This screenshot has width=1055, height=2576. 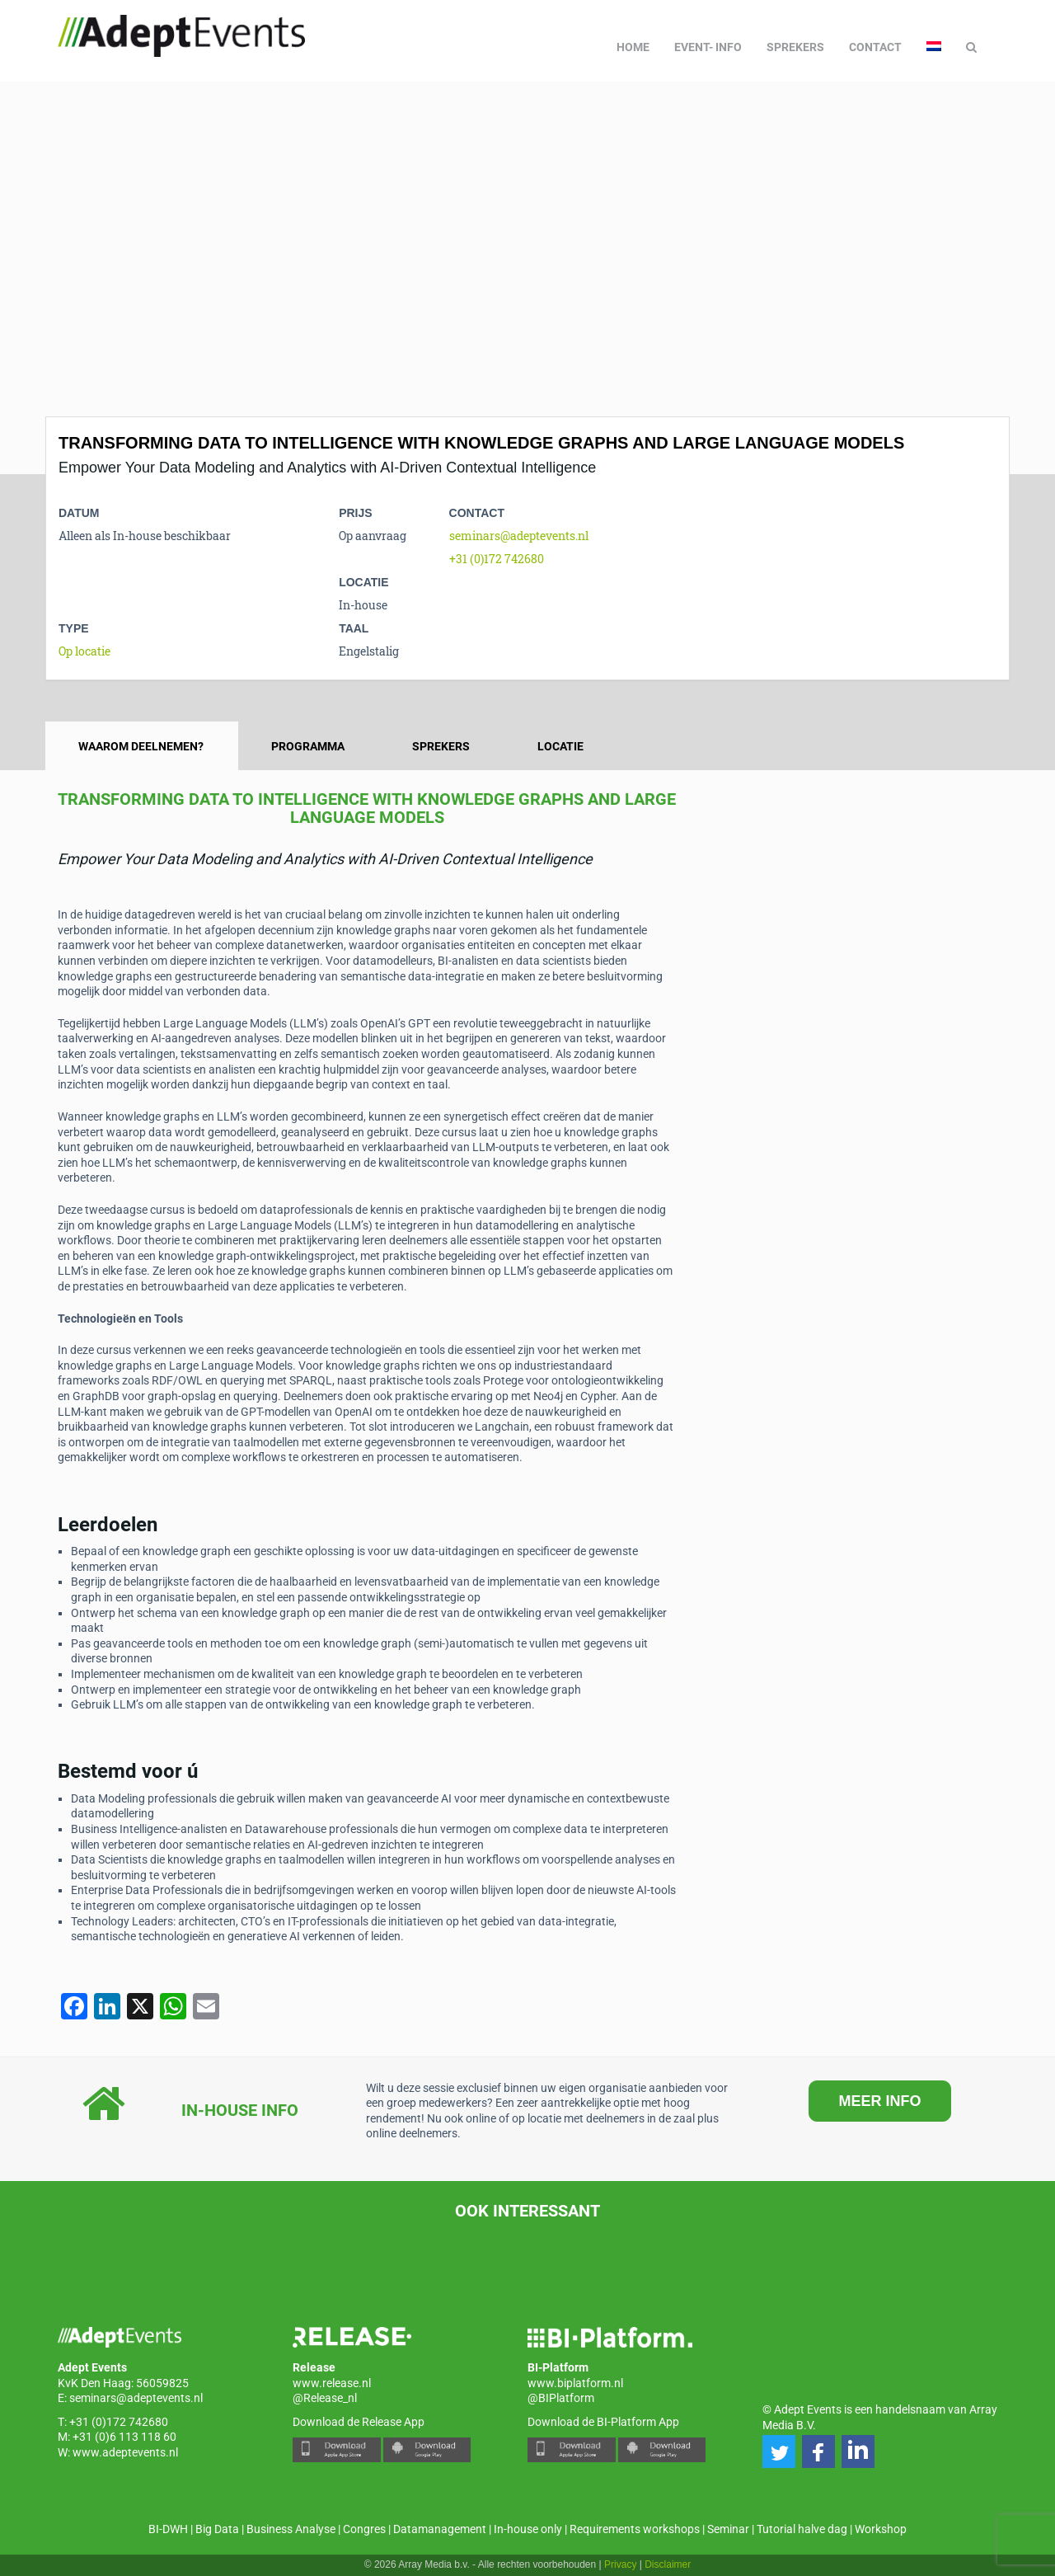 I want to click on seminars@adeptevents.nl, so click(x=518, y=535).